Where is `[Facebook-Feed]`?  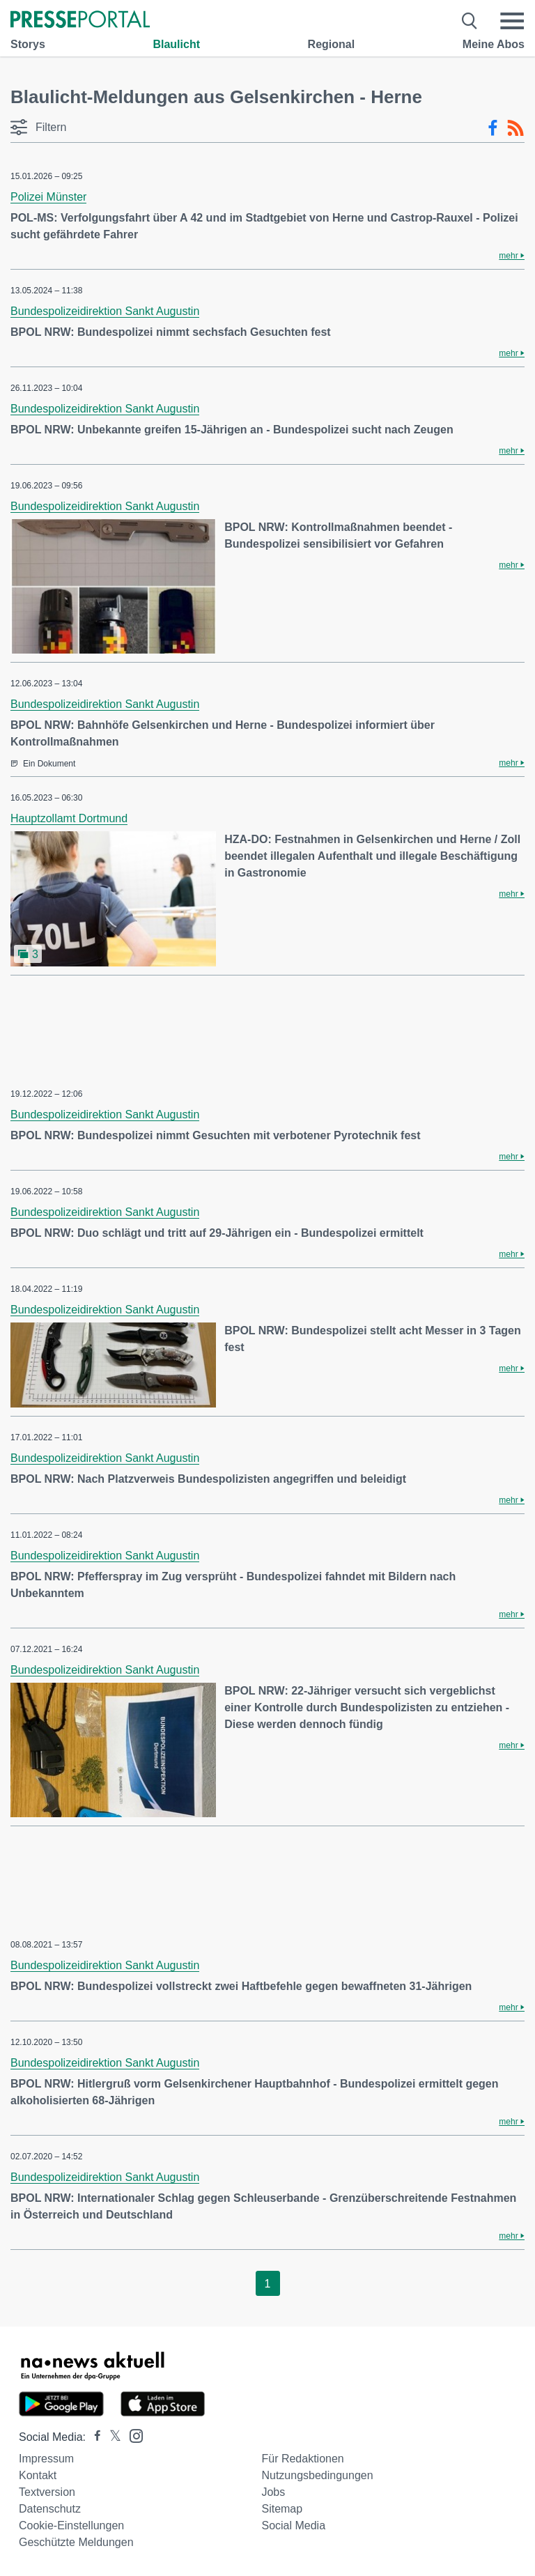
[Facebook-Feed] is located at coordinates (493, 128).